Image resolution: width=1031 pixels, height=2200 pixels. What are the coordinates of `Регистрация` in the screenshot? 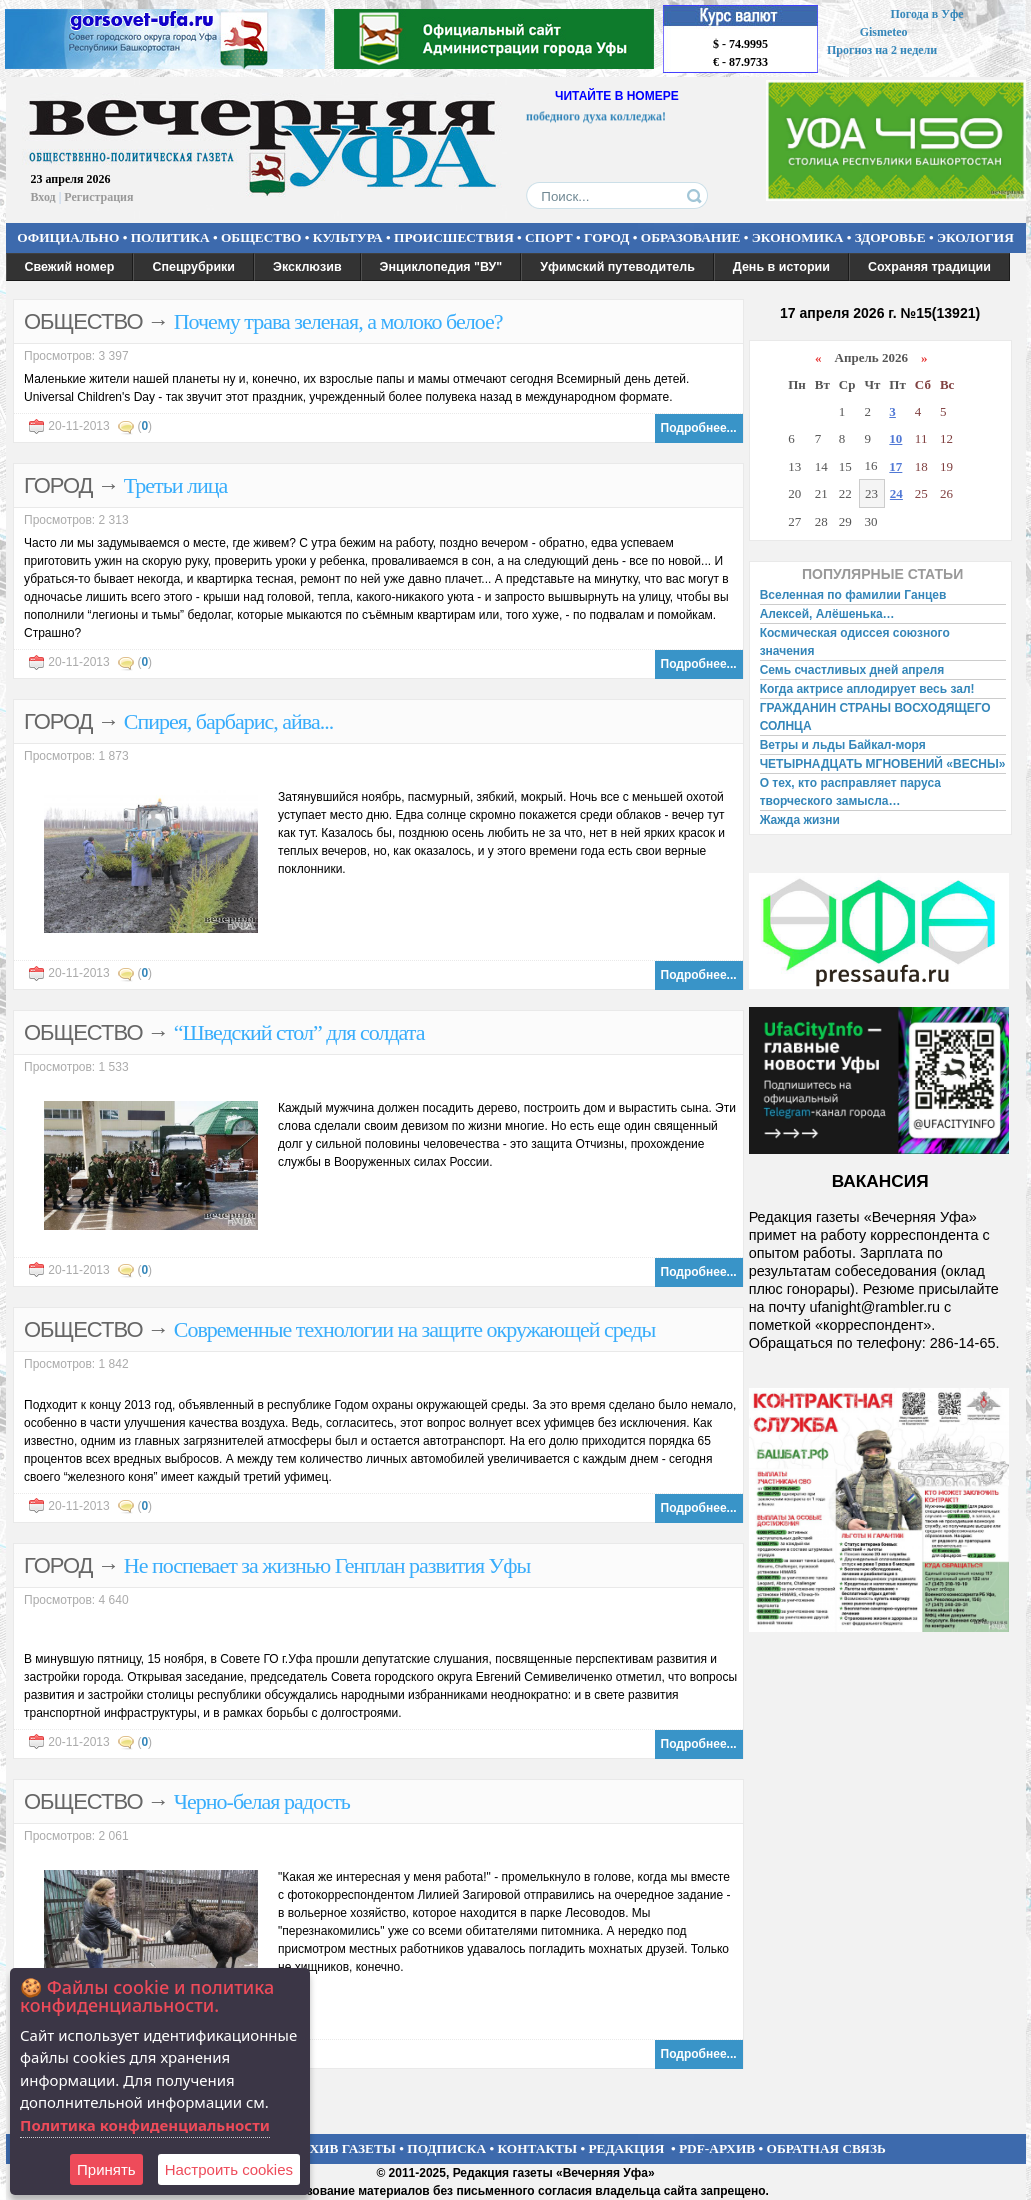 It's located at (98, 197).